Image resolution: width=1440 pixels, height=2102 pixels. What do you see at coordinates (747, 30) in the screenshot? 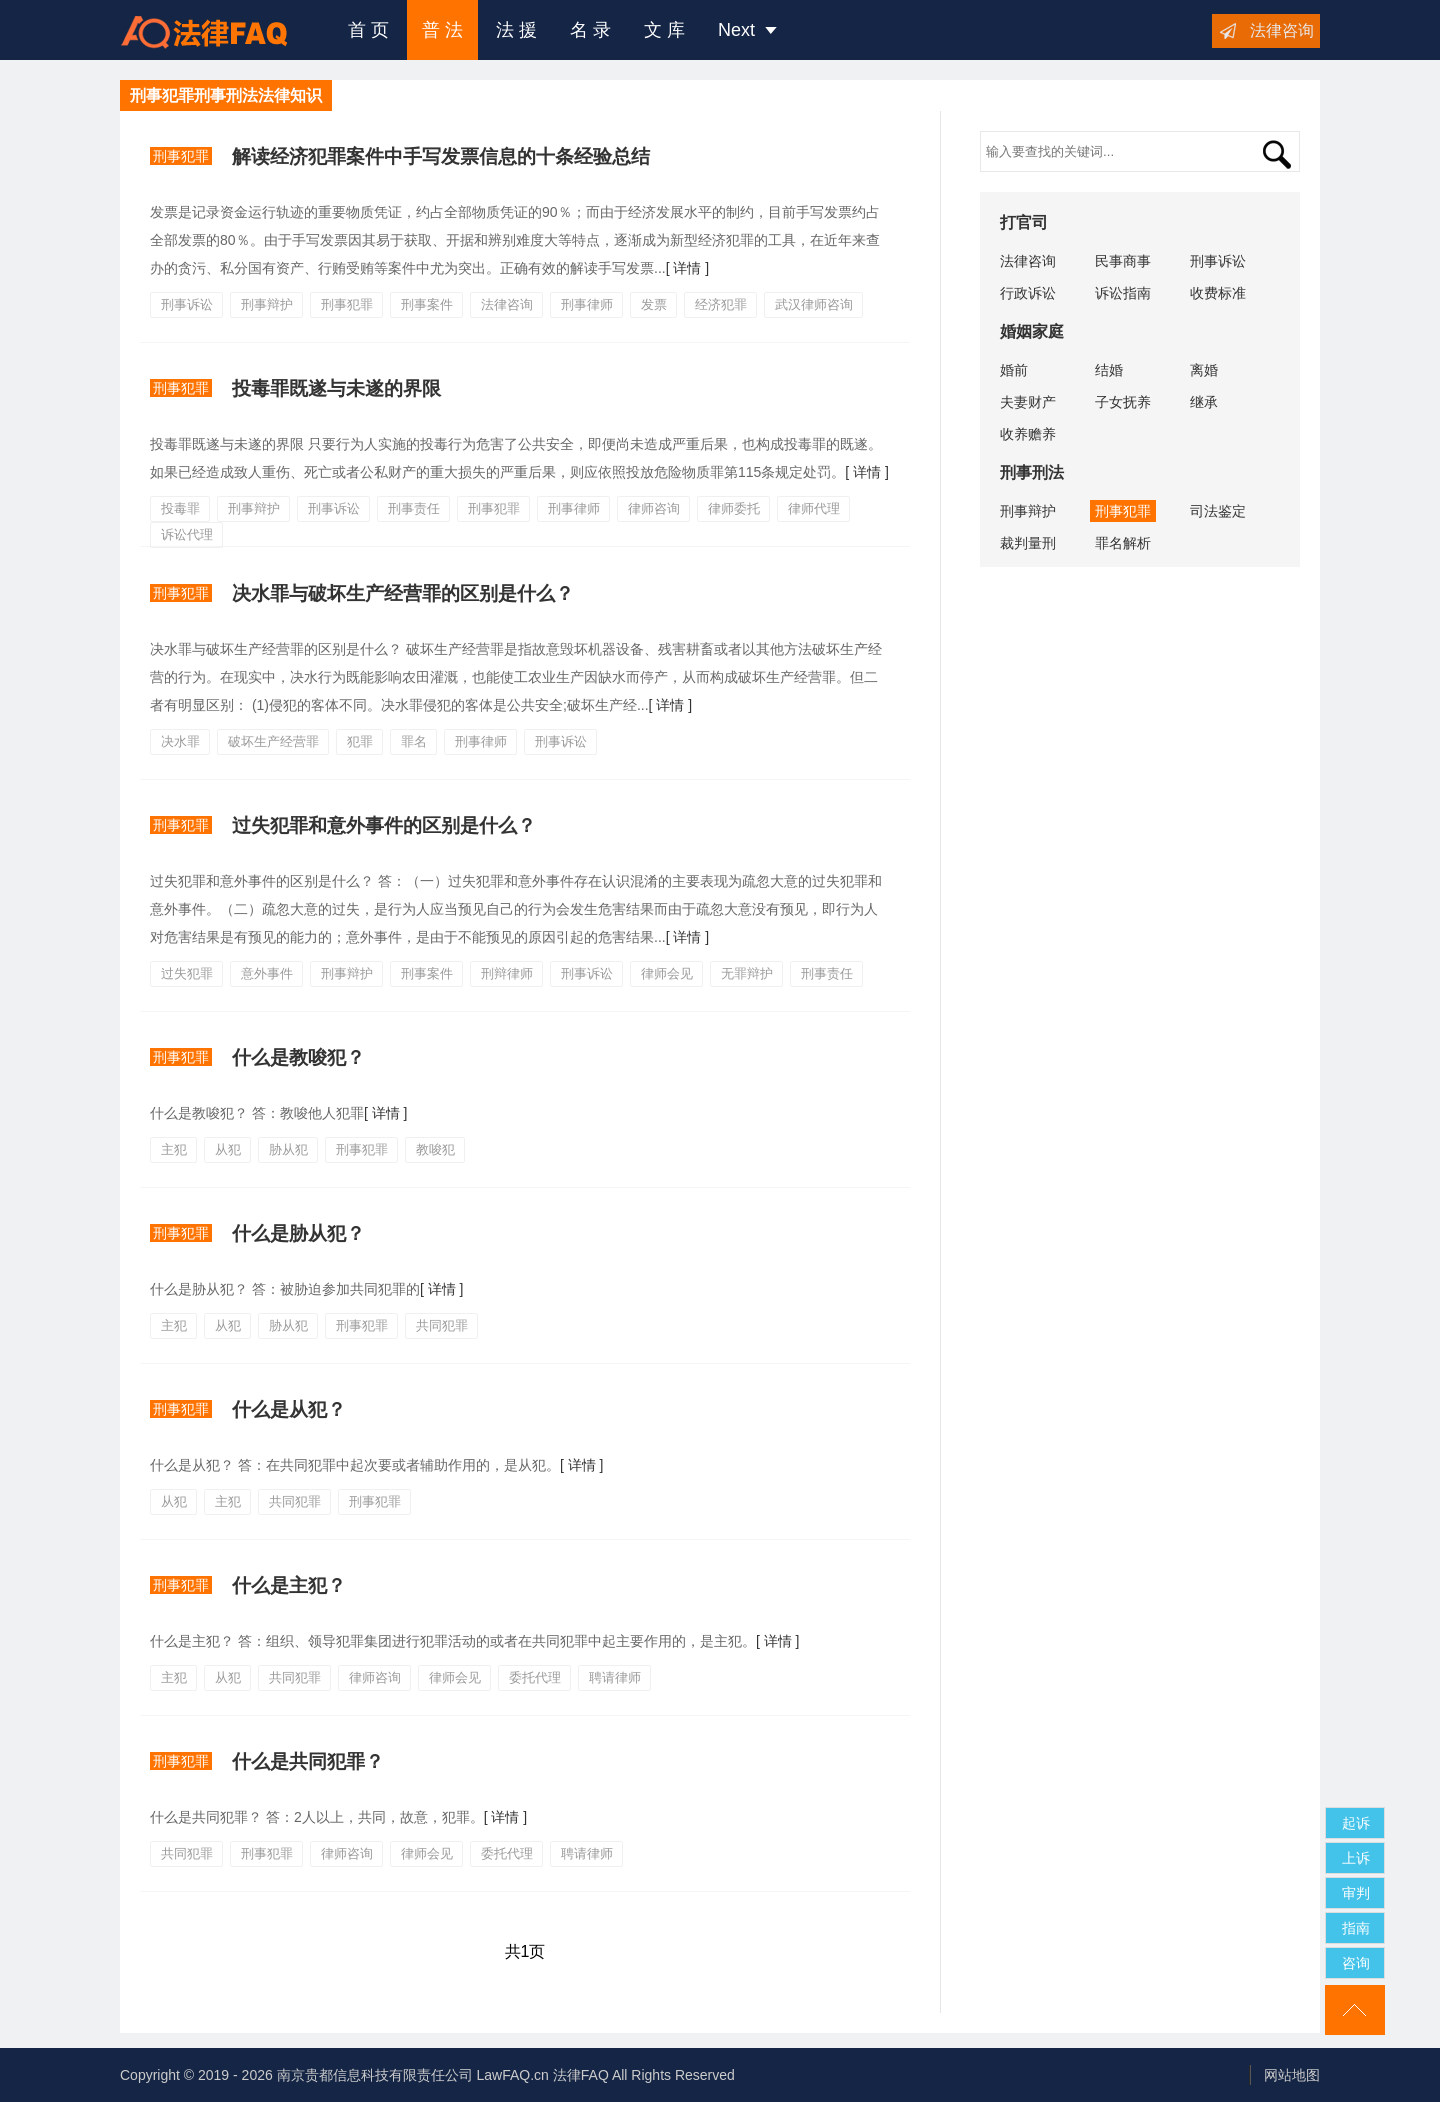
I see `Next` at bounding box center [747, 30].